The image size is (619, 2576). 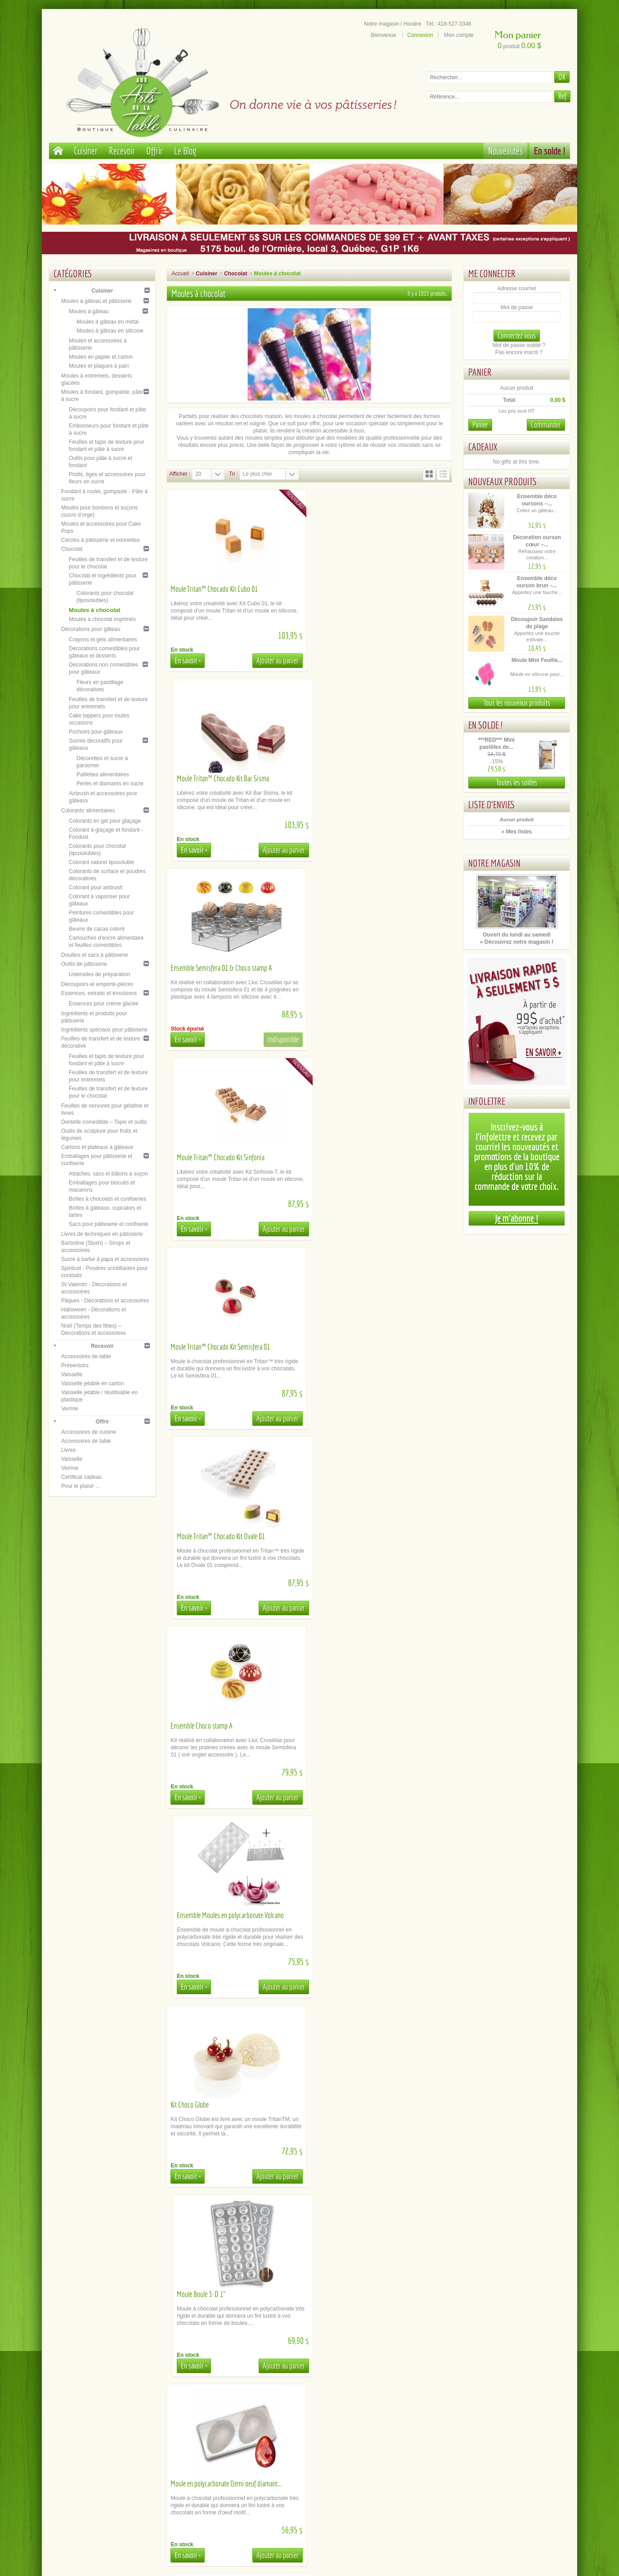 What do you see at coordinates (95, 887) in the screenshot?
I see `Colorant pour airbrush` at bounding box center [95, 887].